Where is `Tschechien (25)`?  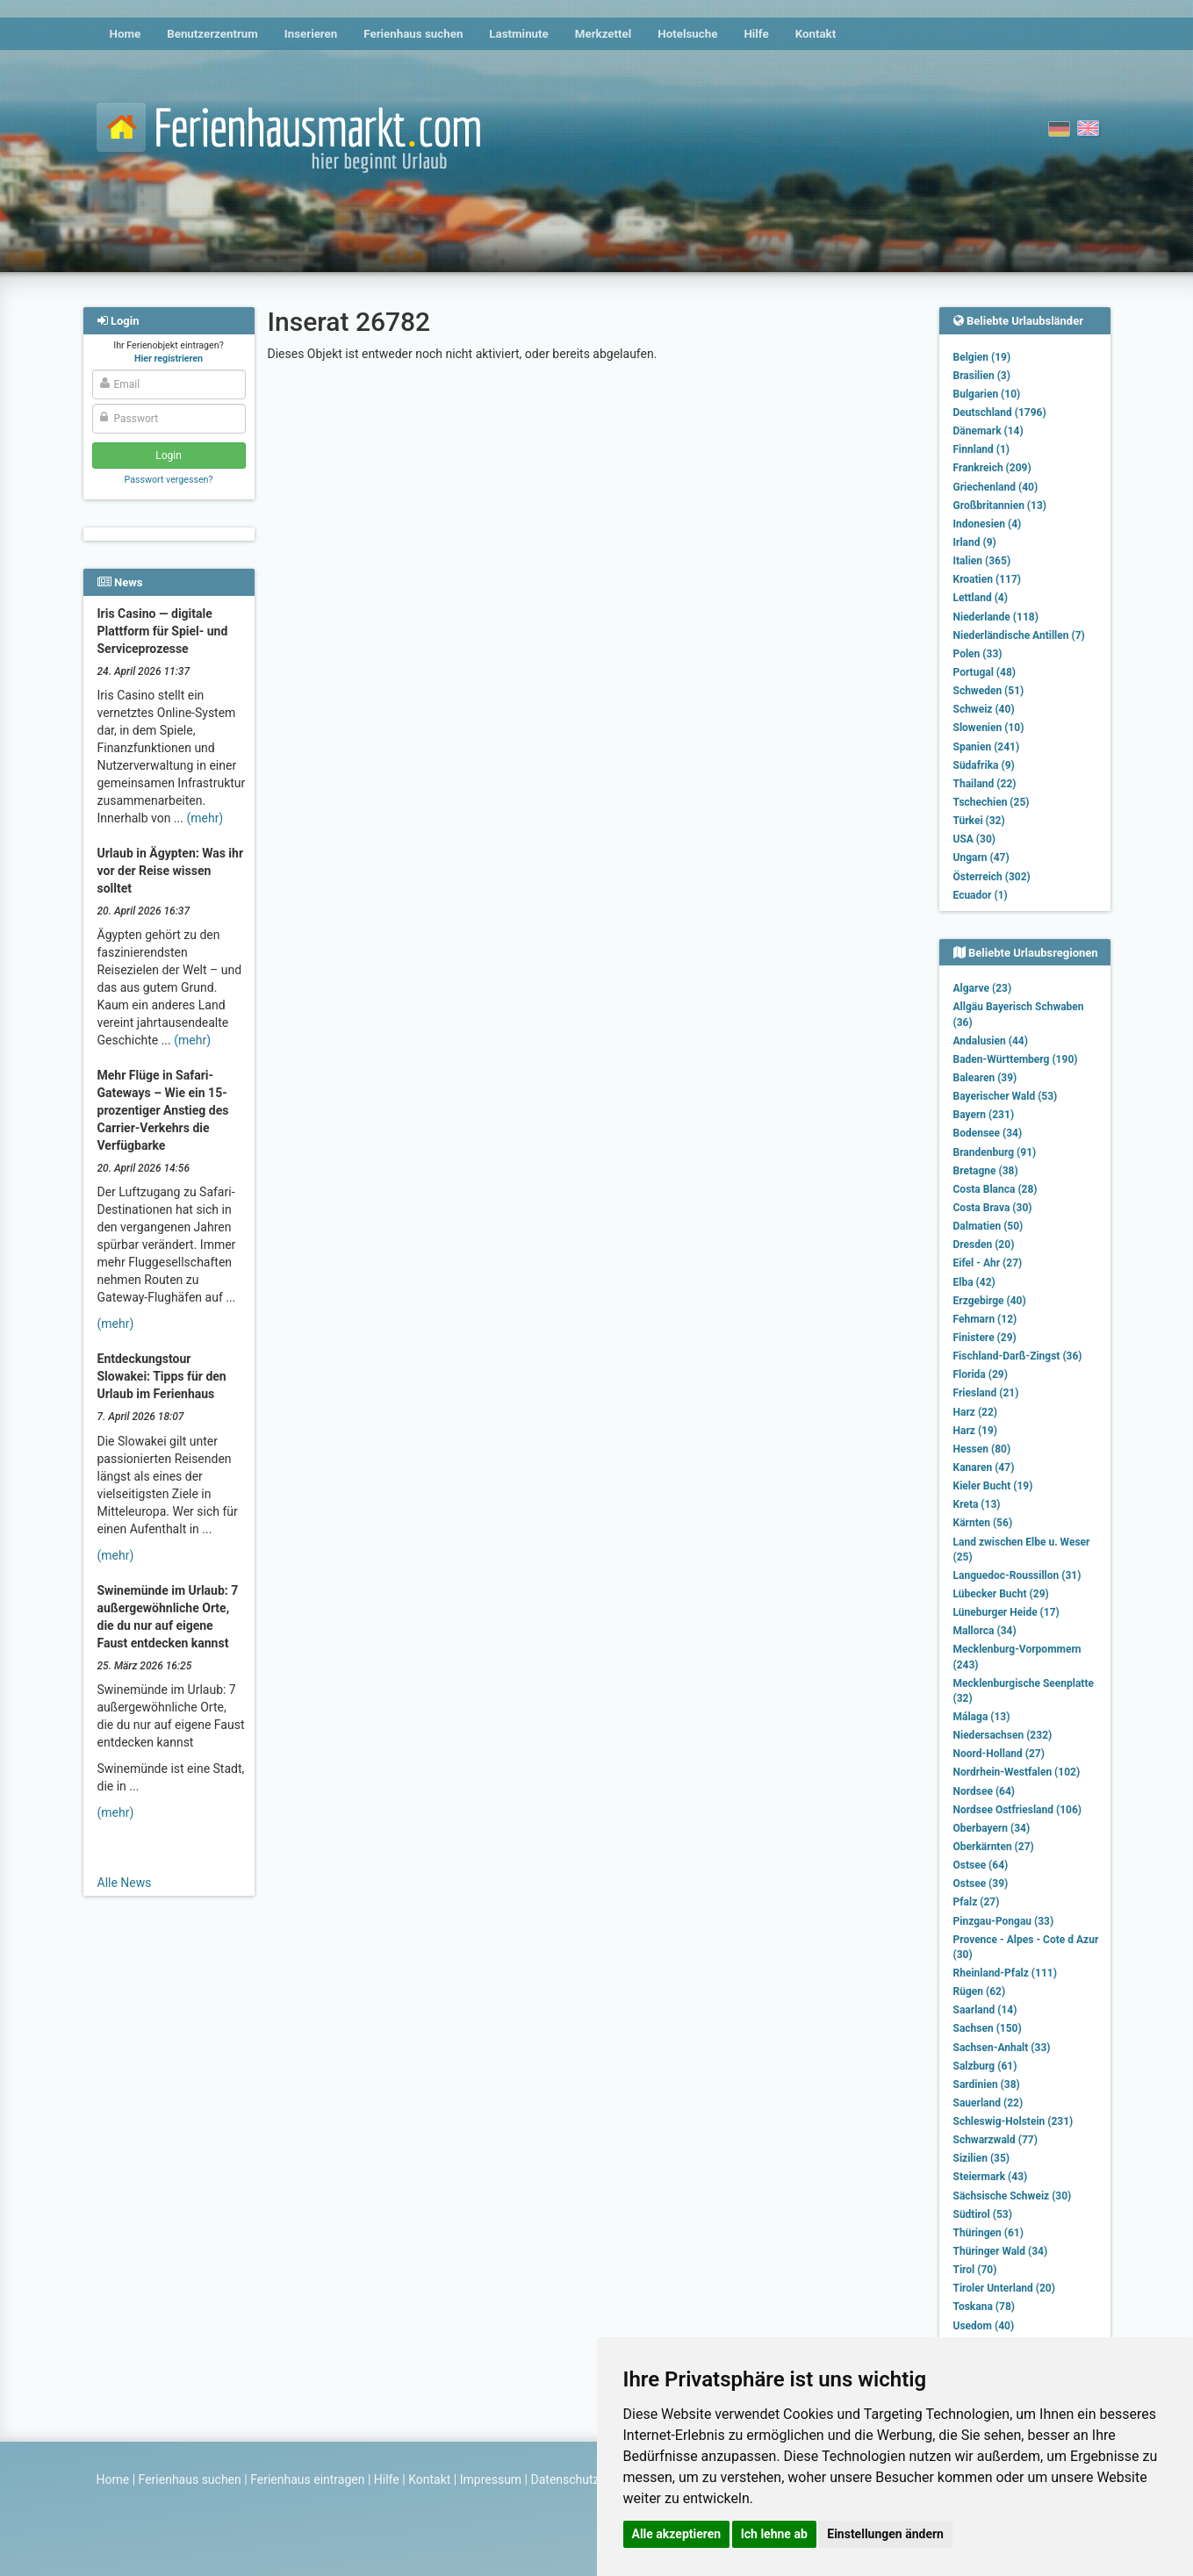 Tschechien (25) is located at coordinates (991, 802).